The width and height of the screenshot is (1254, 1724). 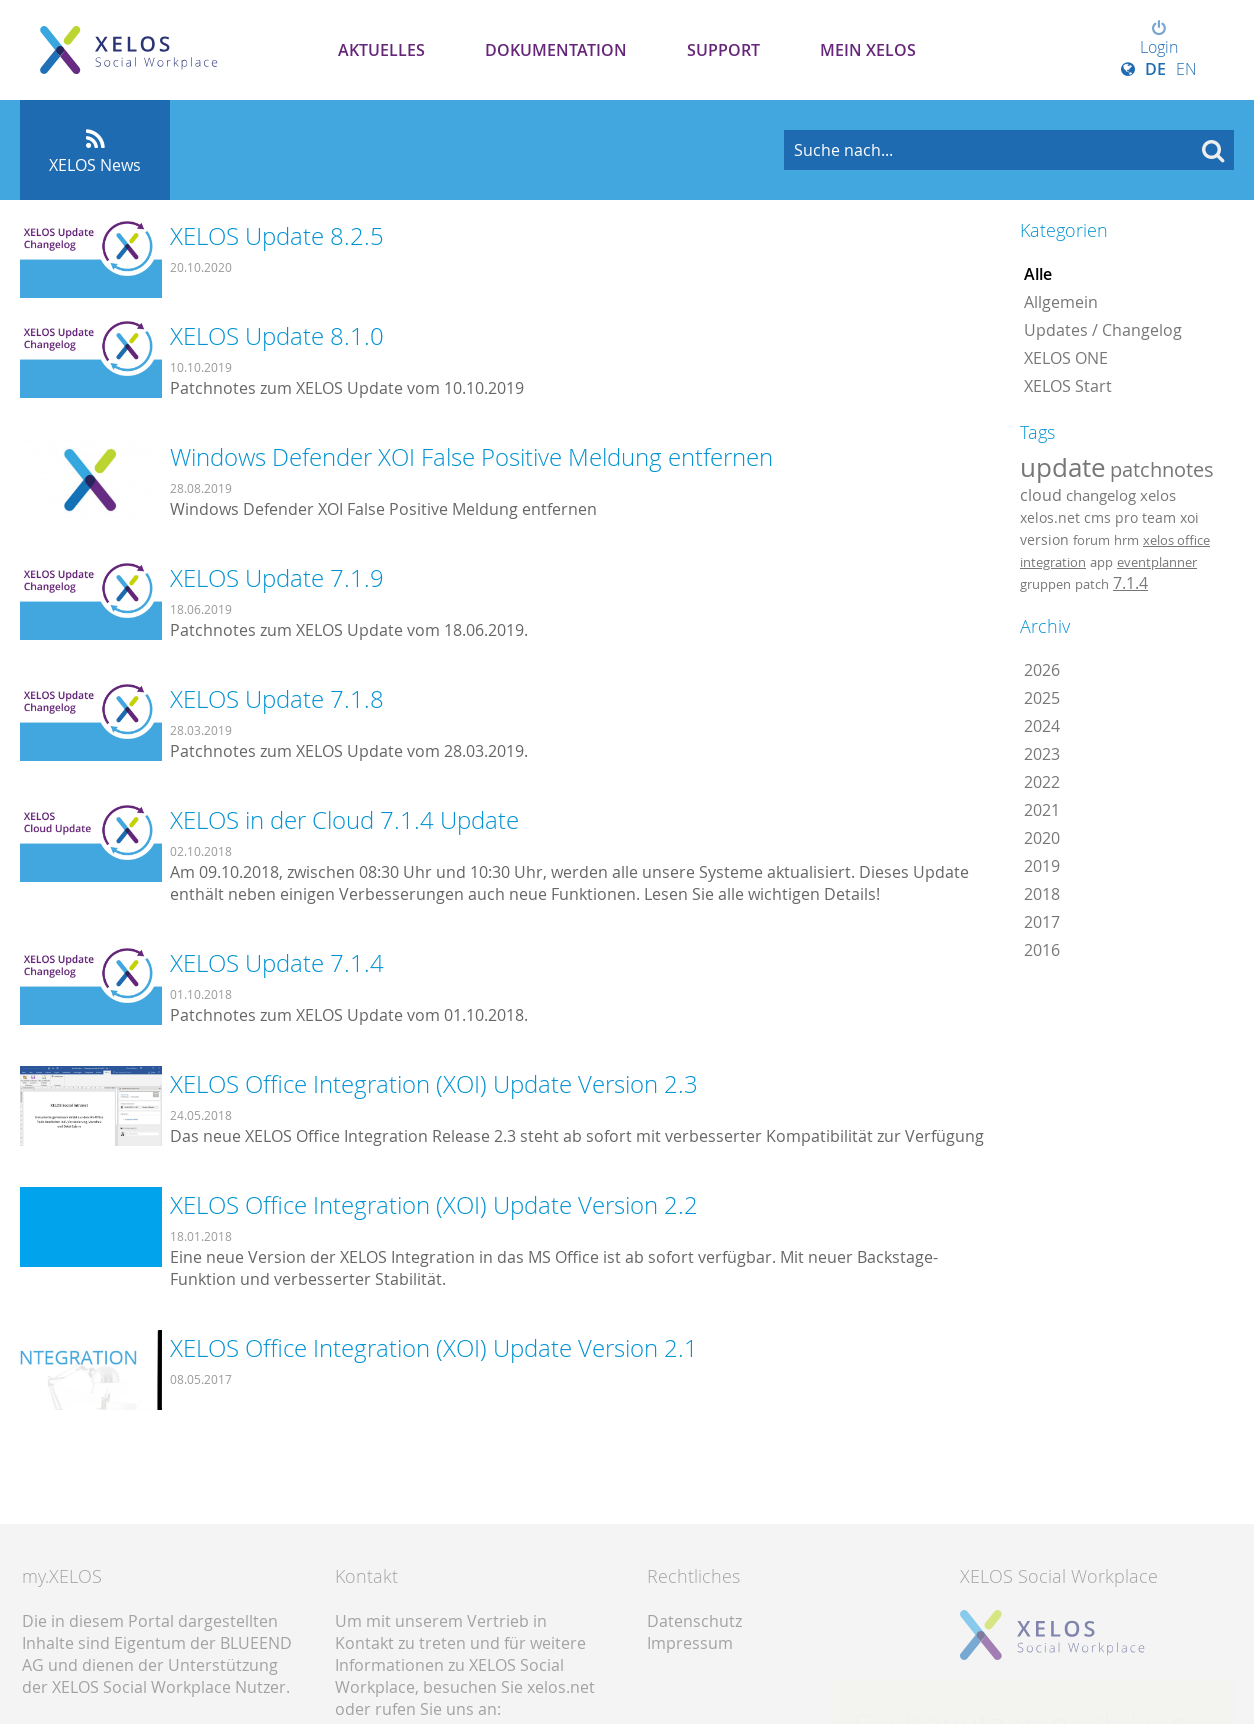 What do you see at coordinates (1042, 670) in the screenshot?
I see `2026` at bounding box center [1042, 670].